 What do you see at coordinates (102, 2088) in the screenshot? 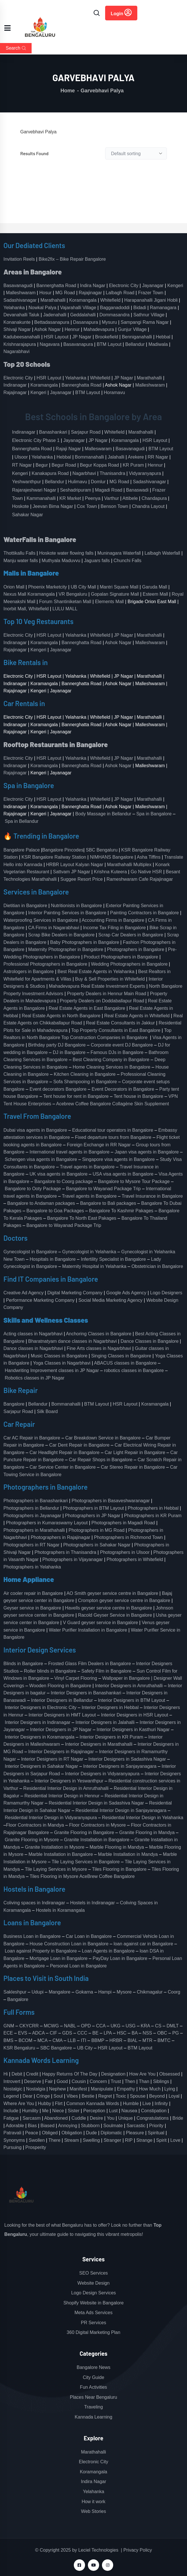
I see `Manipulate` at bounding box center [102, 2088].